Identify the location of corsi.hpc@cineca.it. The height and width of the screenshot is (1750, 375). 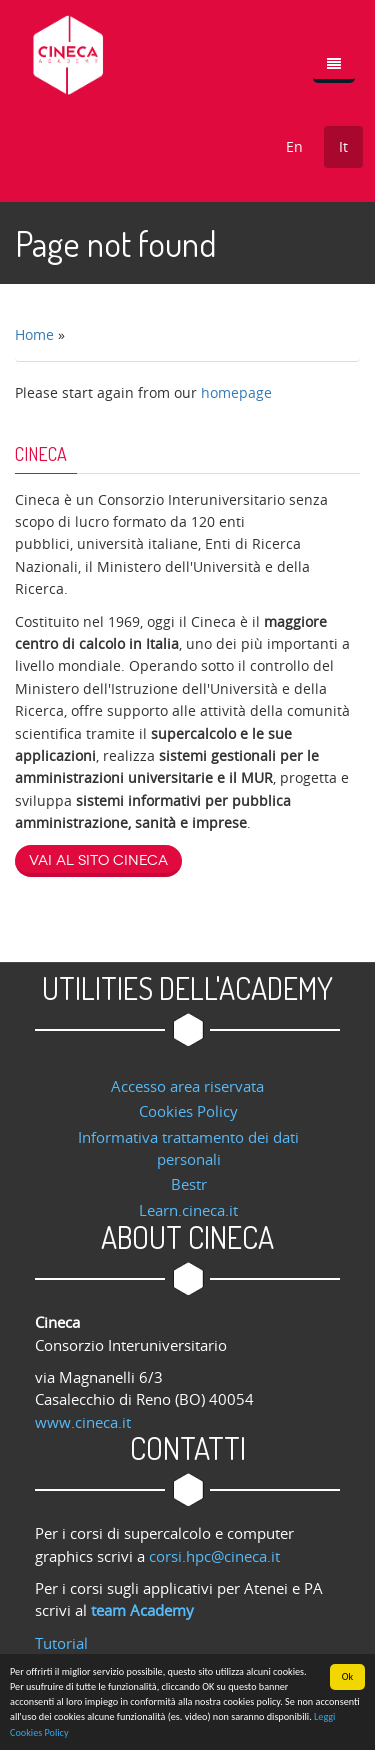
(214, 1556).